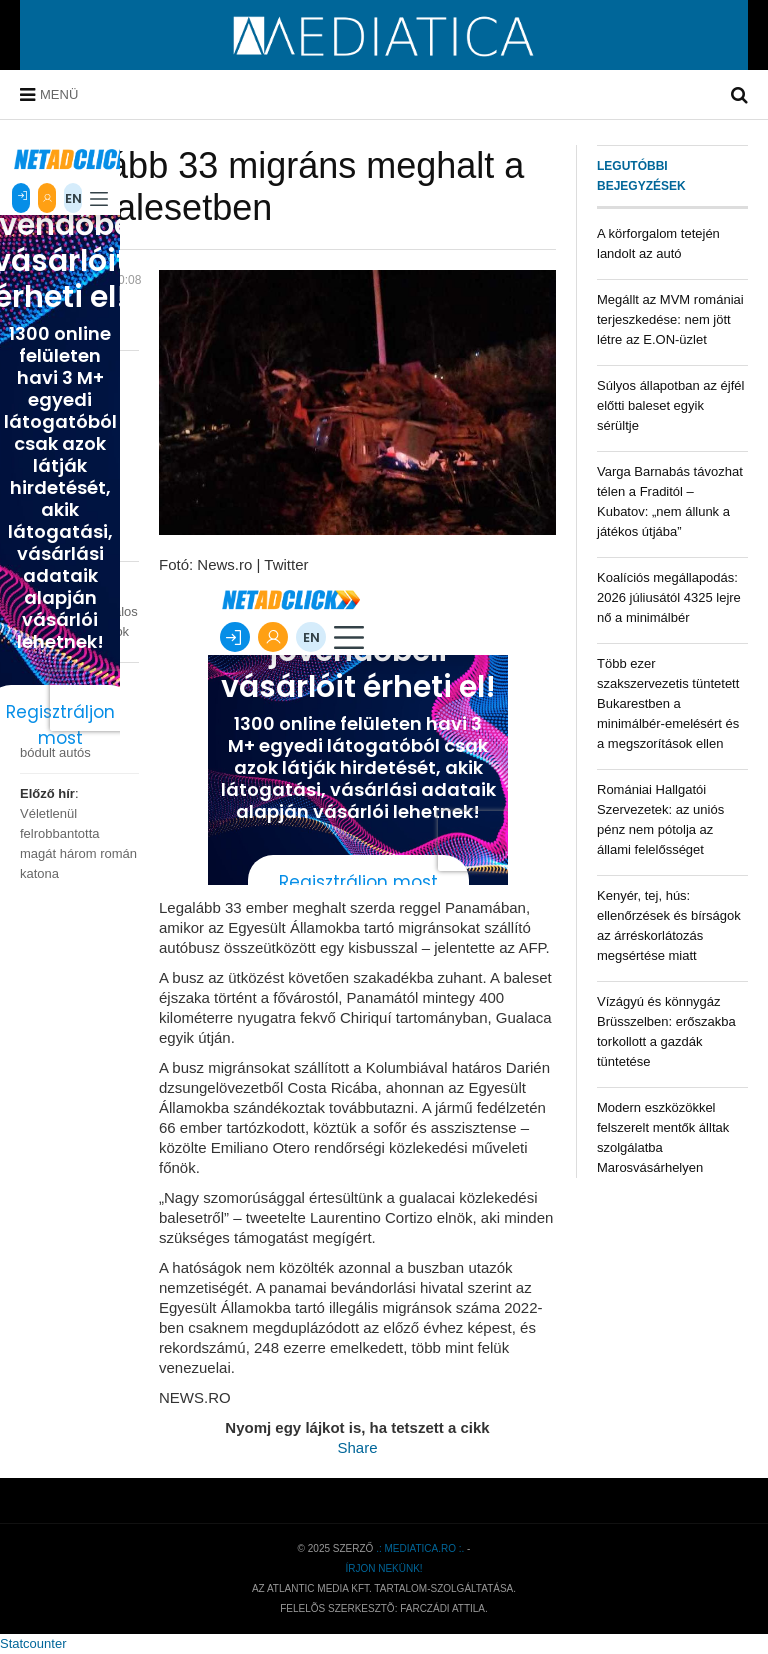 The image size is (768, 1654). What do you see at coordinates (669, 597) in the screenshot?
I see `Koalíciós megállapodás: 2026 júliusától 4325 lejre nő a minimálbér` at bounding box center [669, 597].